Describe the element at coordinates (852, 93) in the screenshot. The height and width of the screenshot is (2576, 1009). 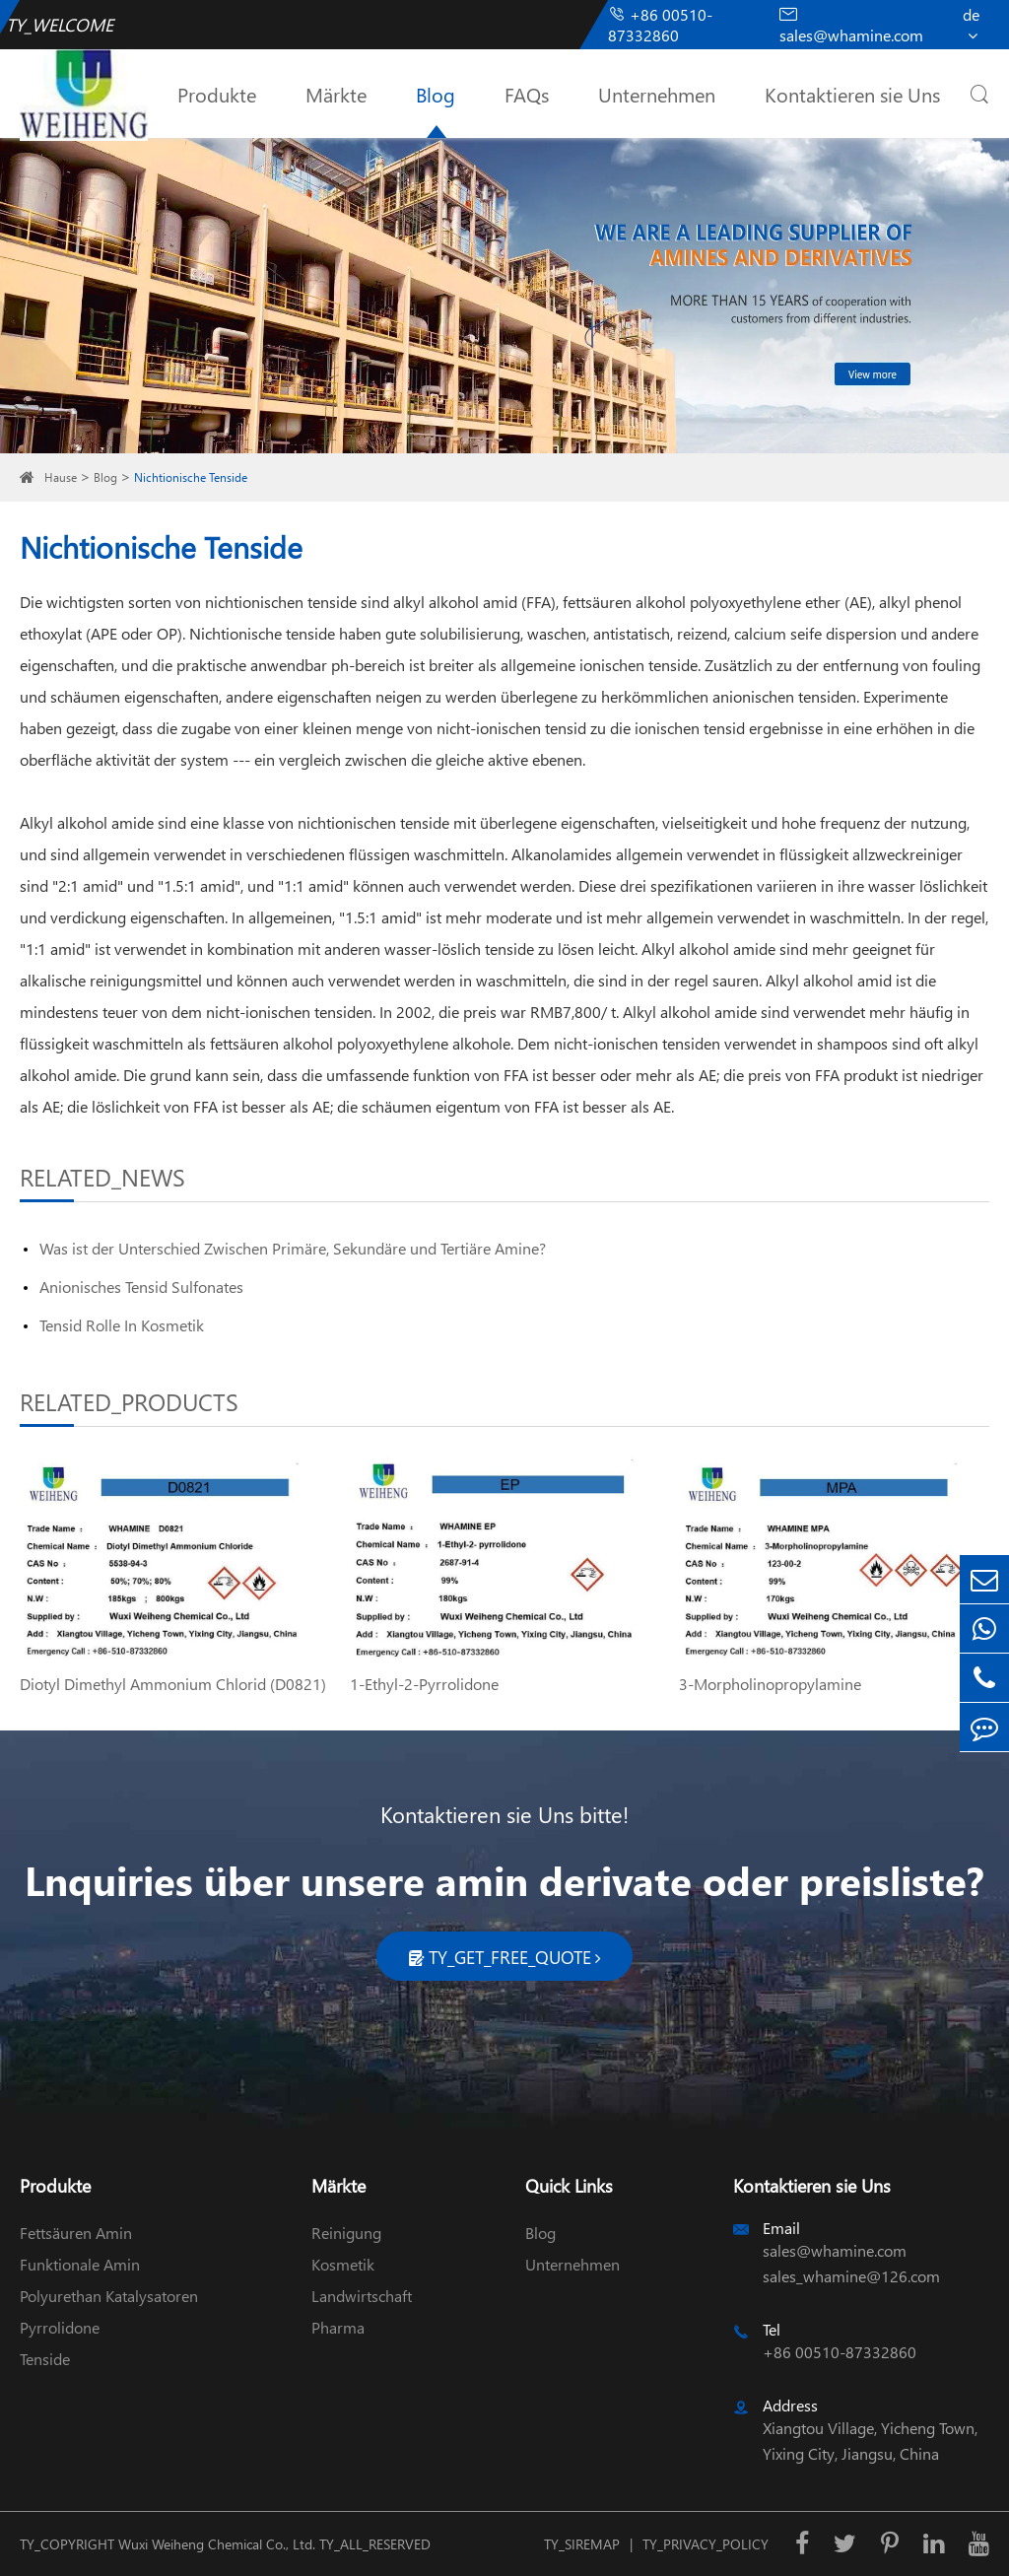
I see `Kontaktieren sie Uns` at that location.